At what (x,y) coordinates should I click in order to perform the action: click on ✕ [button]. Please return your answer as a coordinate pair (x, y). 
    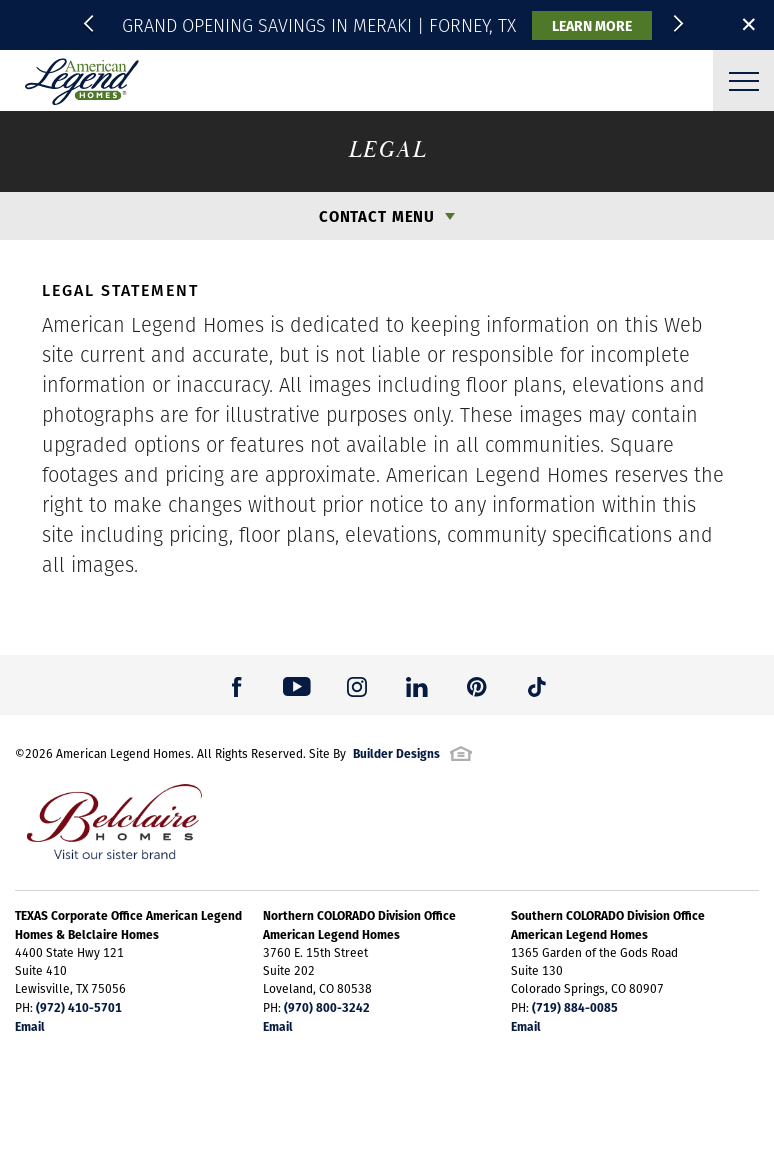
    Looking at the image, I should click on (749, 24).